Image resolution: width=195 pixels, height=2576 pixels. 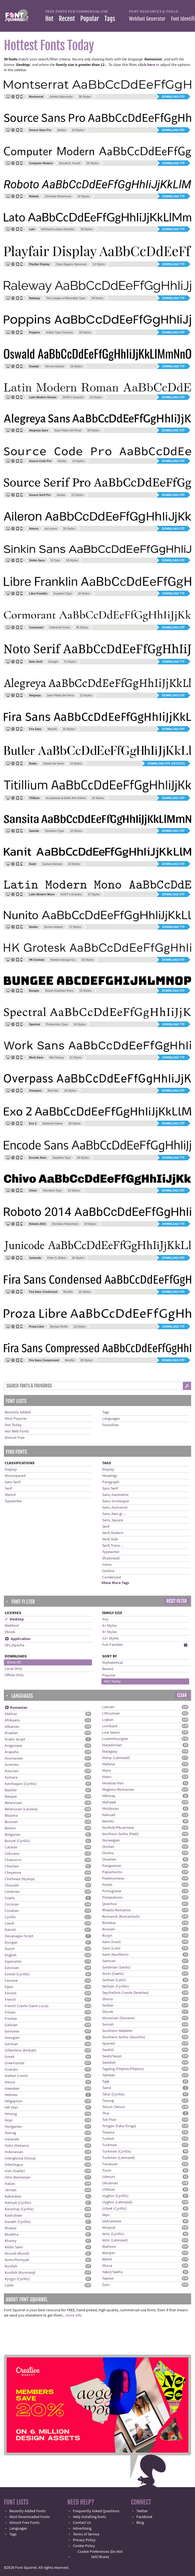 What do you see at coordinates (82, 2528) in the screenshot?
I see `Advertising` at bounding box center [82, 2528].